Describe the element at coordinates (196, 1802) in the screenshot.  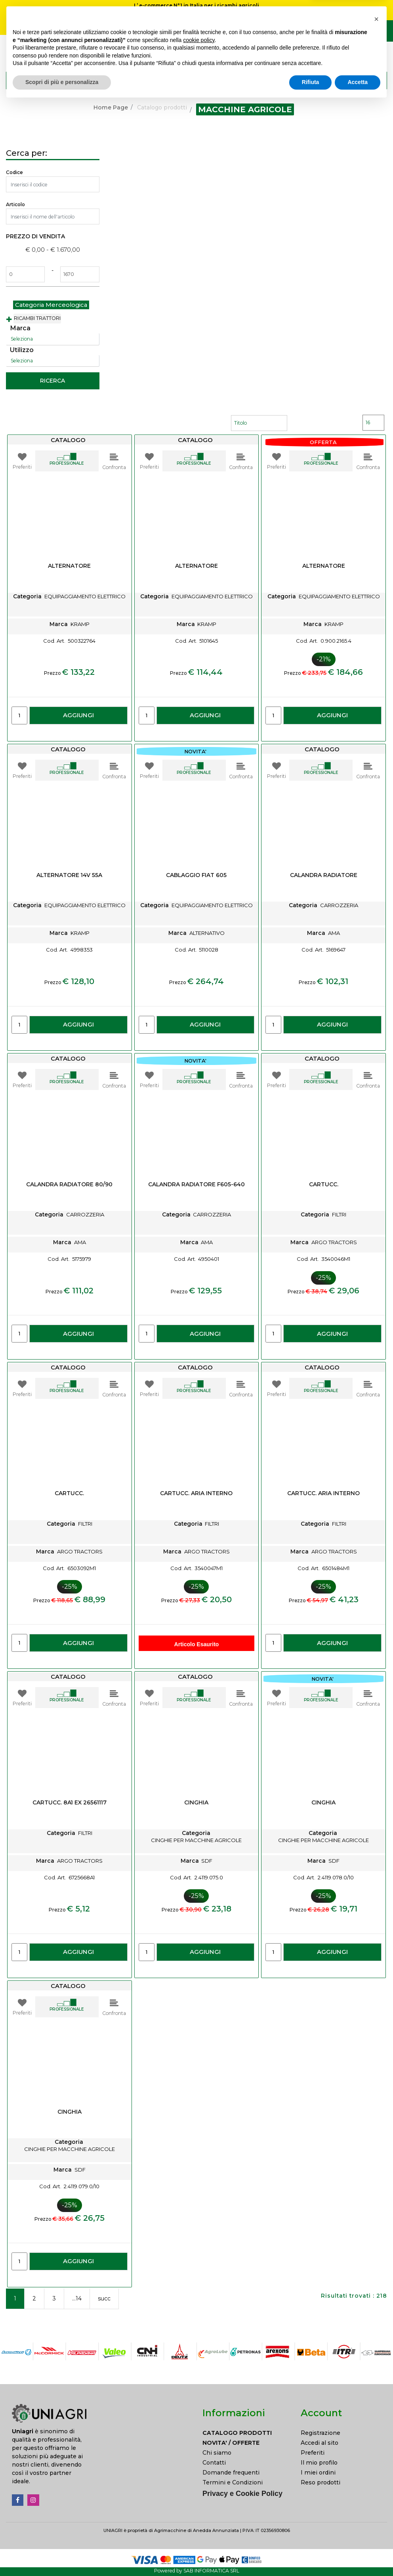
I see `CINGHIA` at that location.